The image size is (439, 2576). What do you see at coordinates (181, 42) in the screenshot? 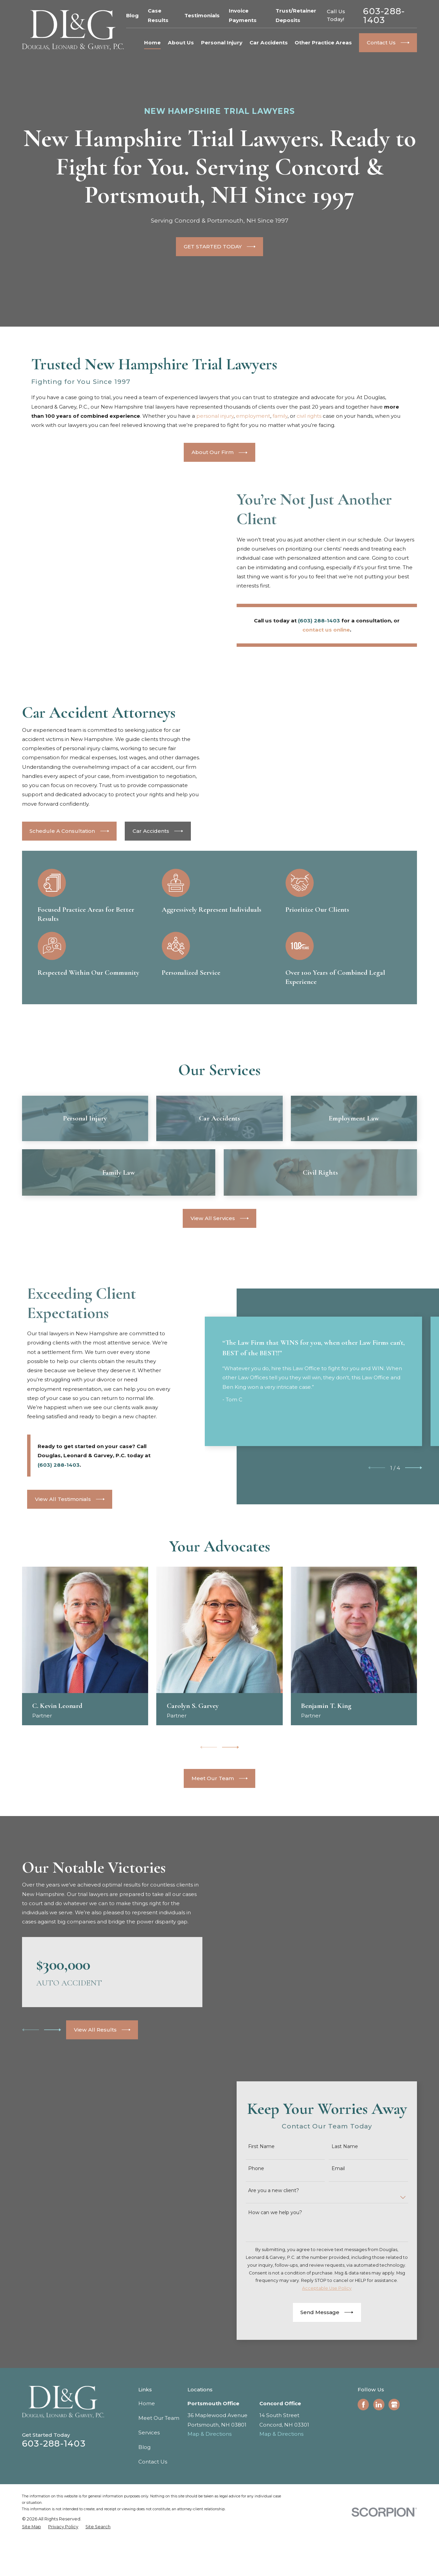
I see `About Us [menuitem]` at bounding box center [181, 42].